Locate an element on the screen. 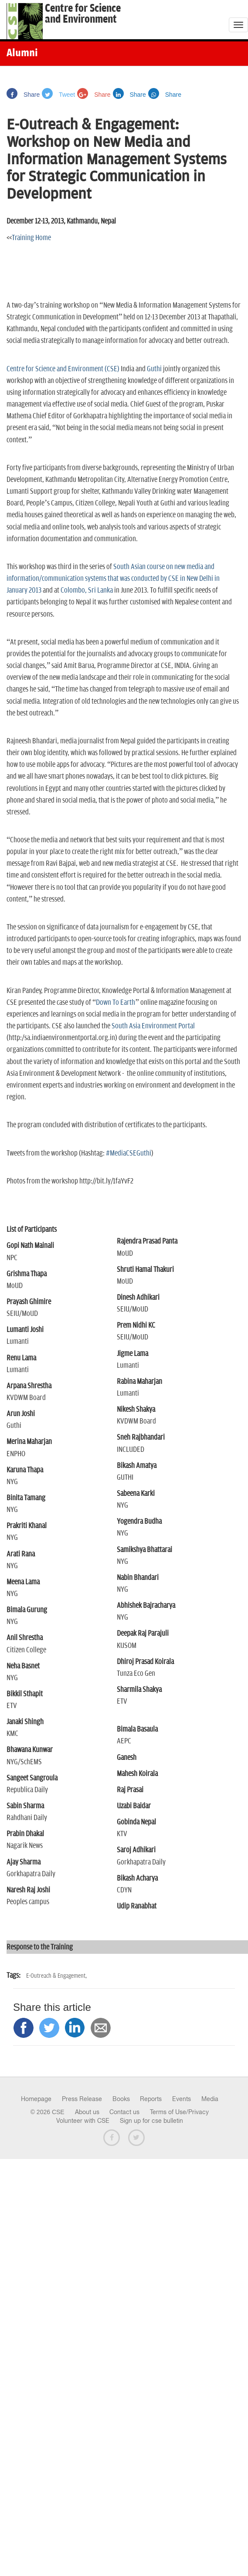 The width and height of the screenshot is (248, 2576). Down To Earth is located at coordinates (115, 1002).